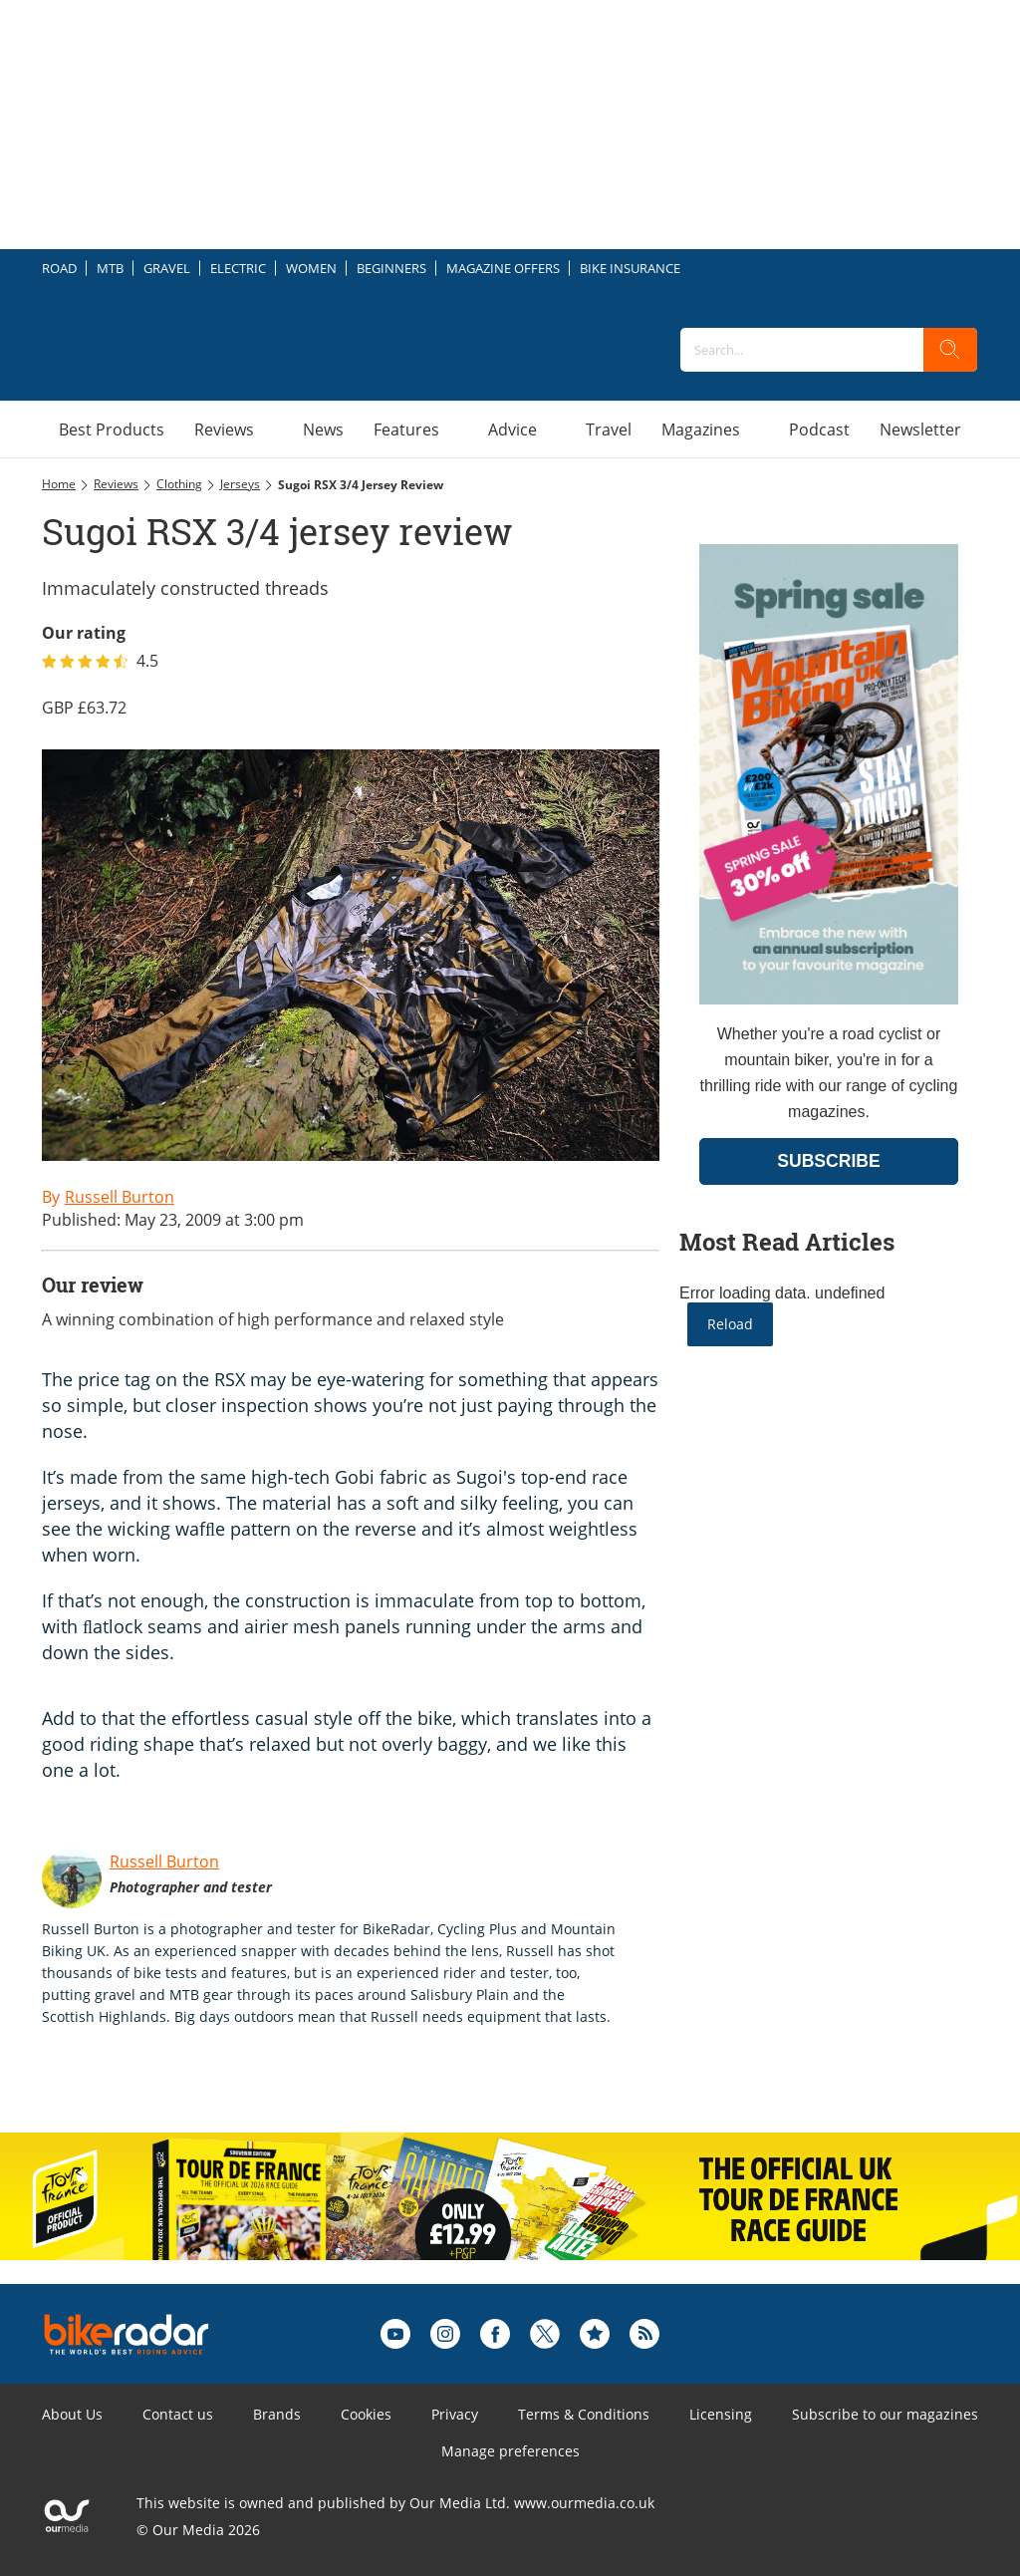  Describe the element at coordinates (829, 1161) in the screenshot. I see `SUBSCRIBE [Go to subscription page (opens in a new window)]` at that location.